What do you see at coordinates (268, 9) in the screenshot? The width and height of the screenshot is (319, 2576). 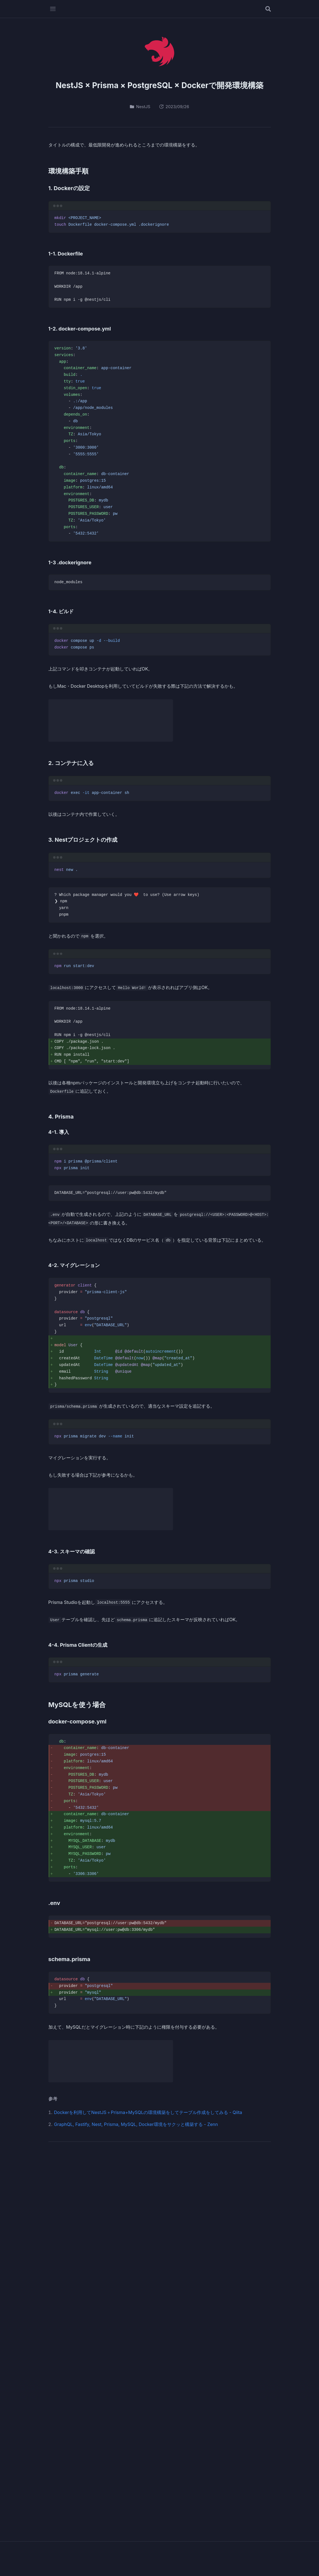 I see `[記事を検索する]` at bounding box center [268, 9].